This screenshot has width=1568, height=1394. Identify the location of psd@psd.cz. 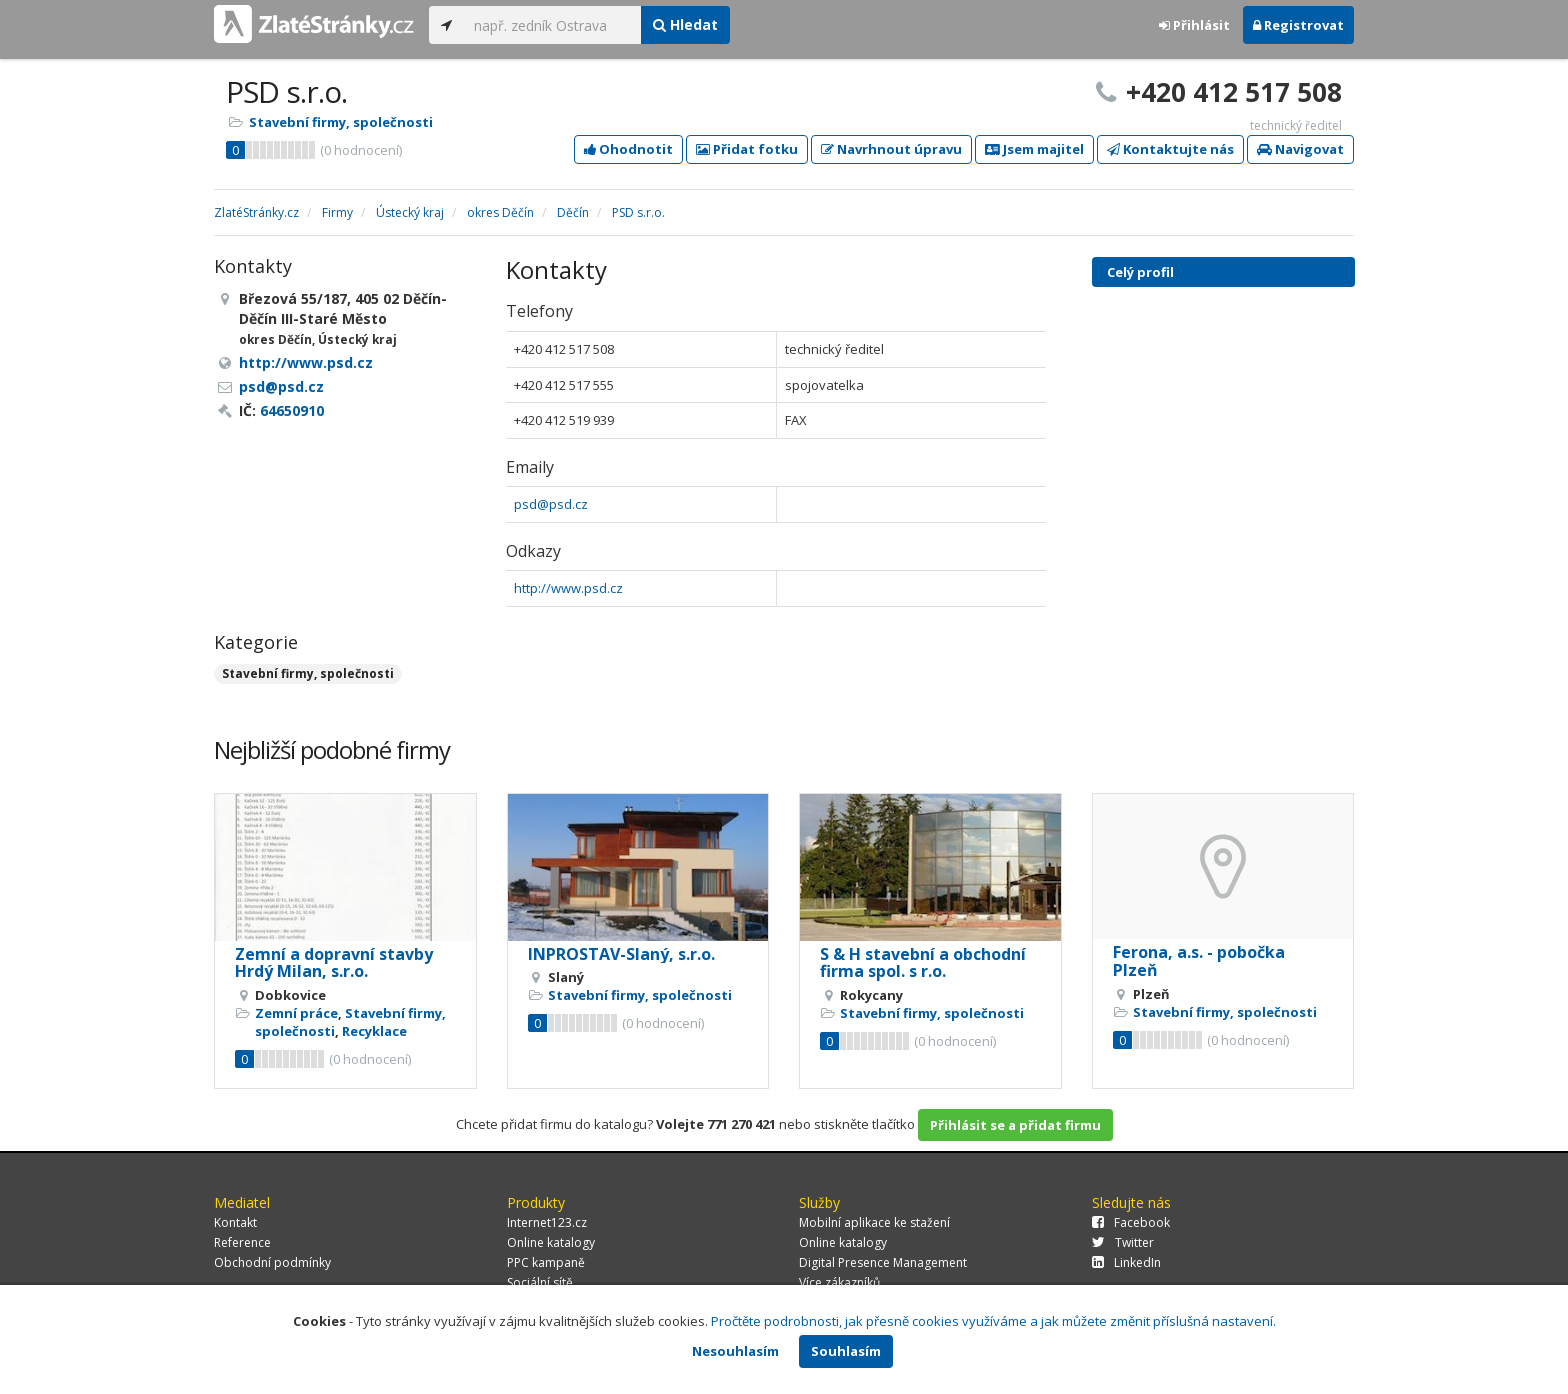
(551, 504).